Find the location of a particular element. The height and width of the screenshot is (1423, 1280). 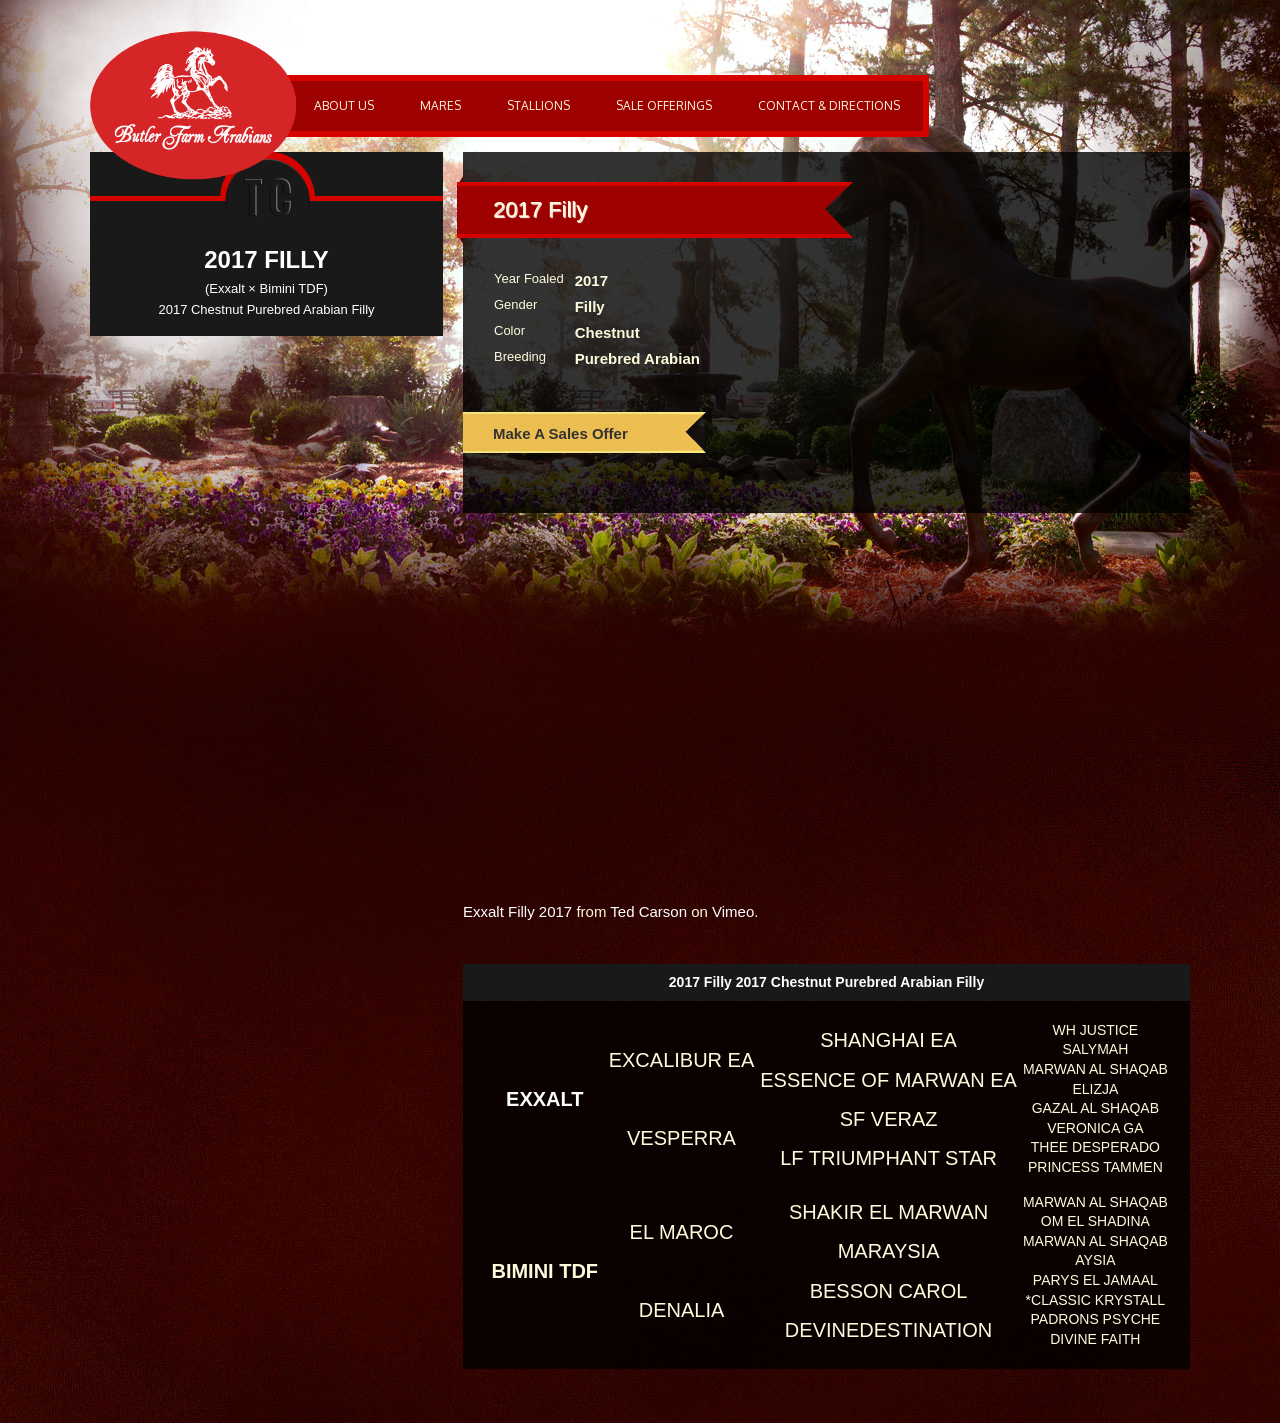

About Us is located at coordinates (344, 105).